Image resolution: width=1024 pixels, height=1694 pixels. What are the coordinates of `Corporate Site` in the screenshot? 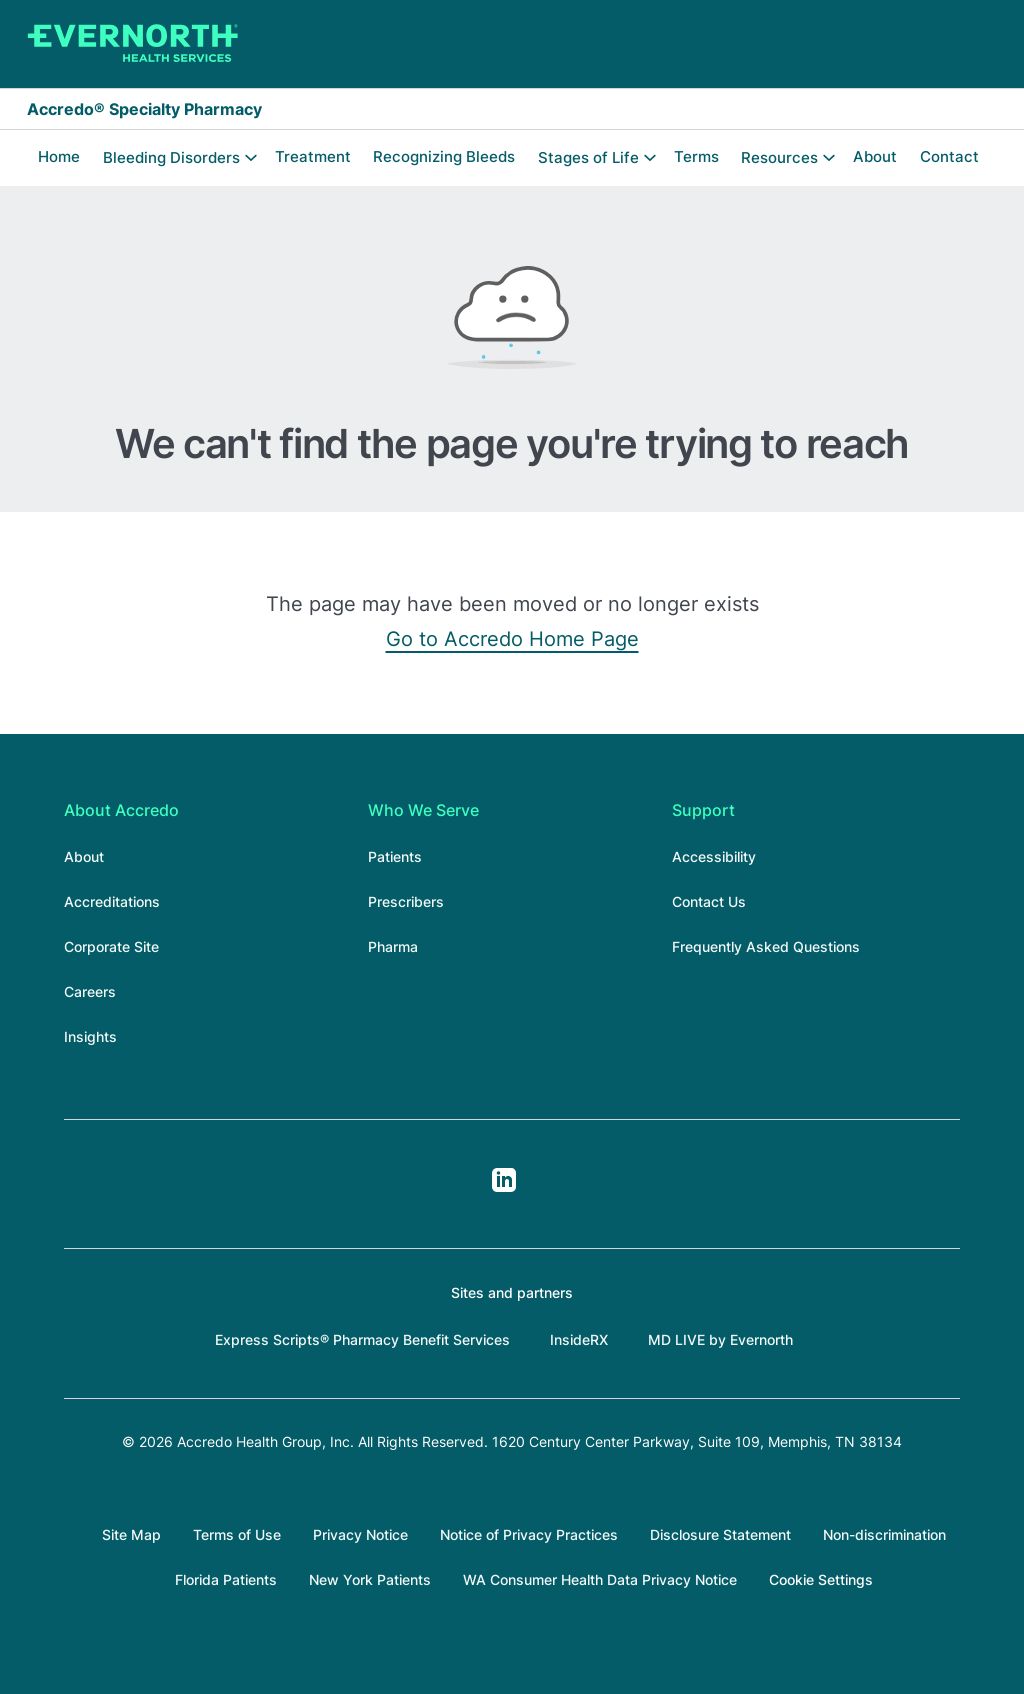 It's located at (111, 946).